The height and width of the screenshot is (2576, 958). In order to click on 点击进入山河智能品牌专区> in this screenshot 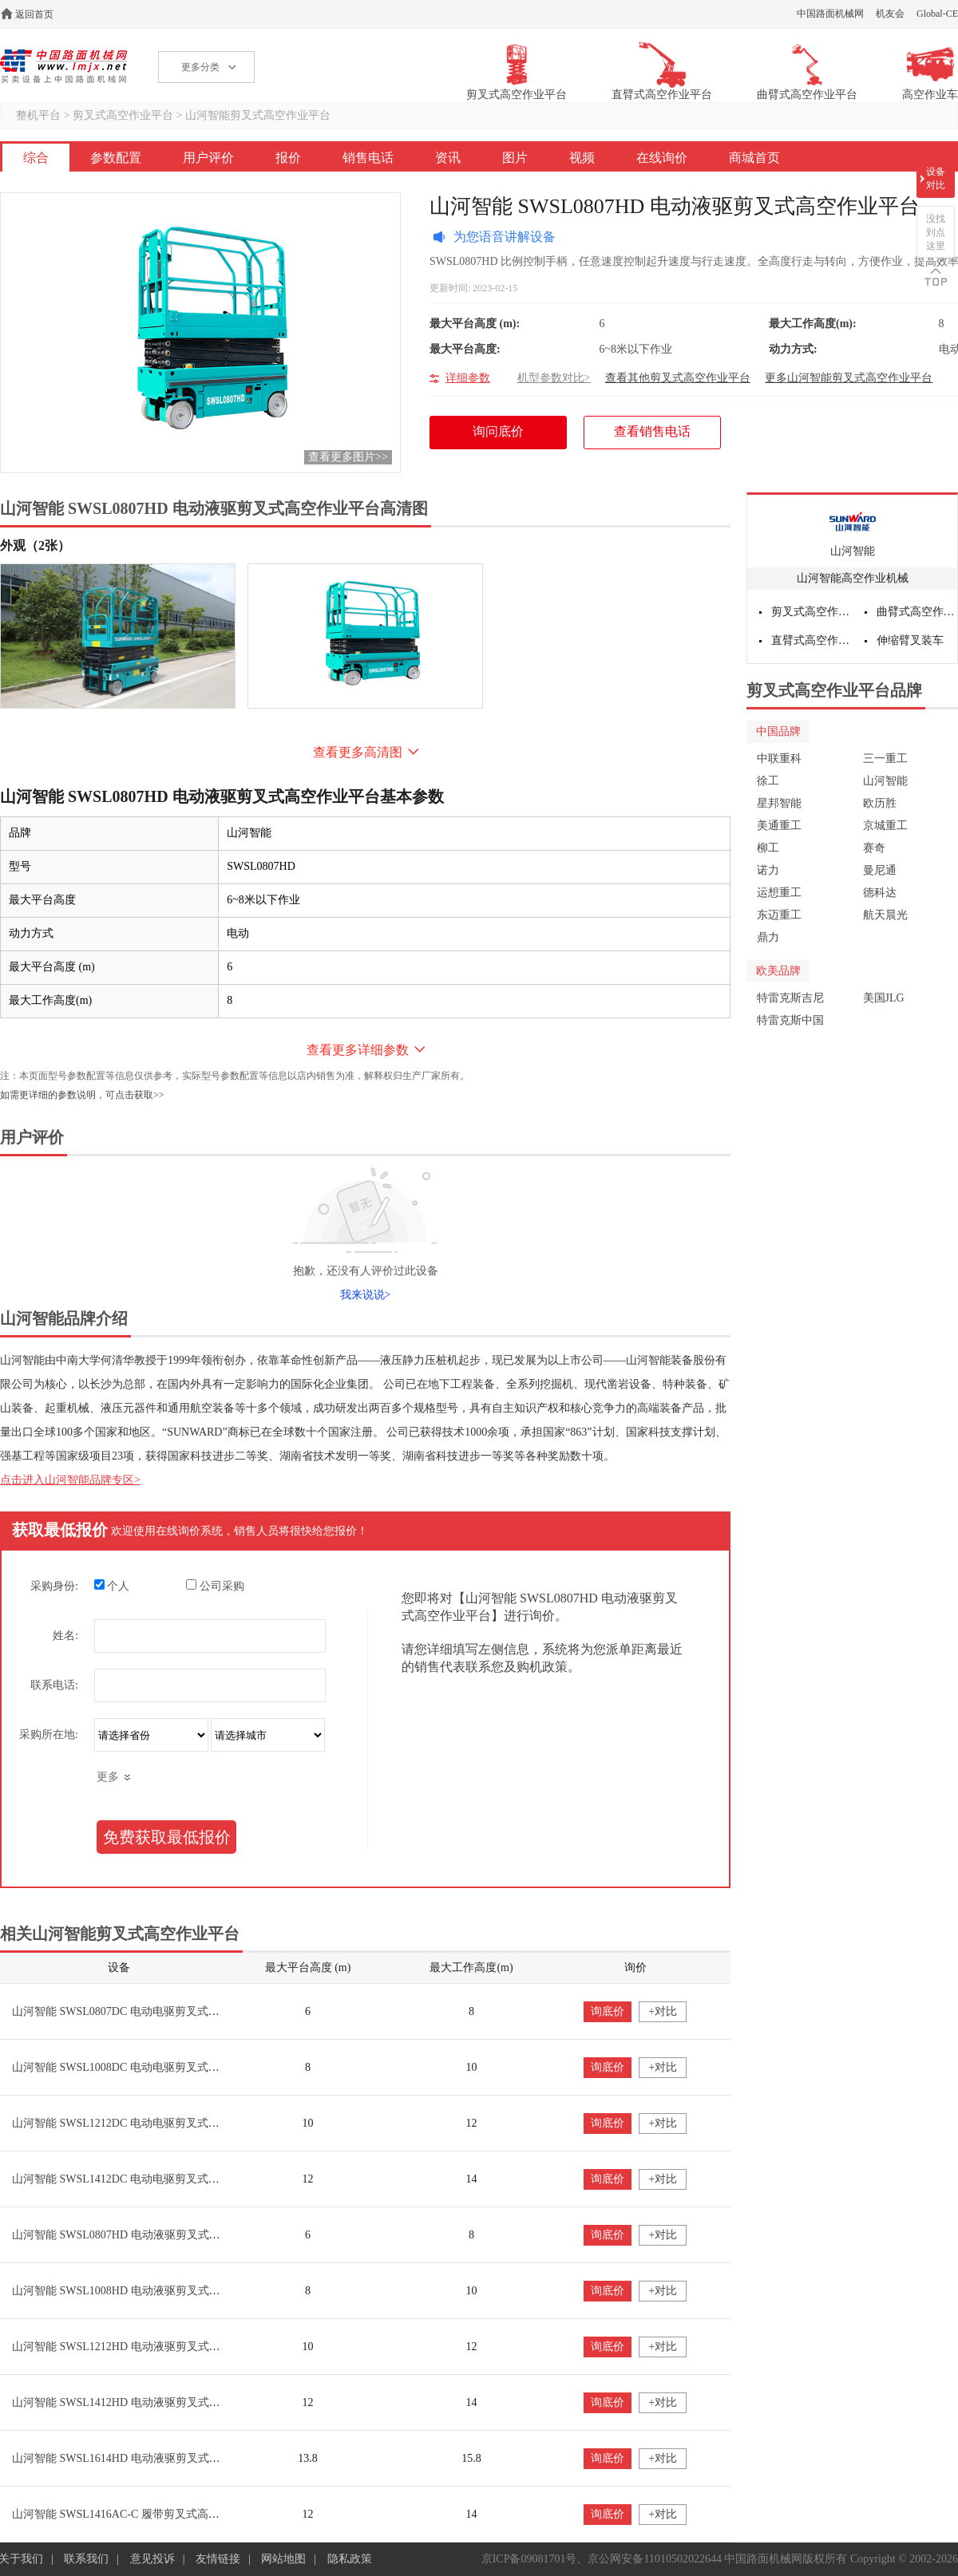, I will do `click(70, 1480)`.